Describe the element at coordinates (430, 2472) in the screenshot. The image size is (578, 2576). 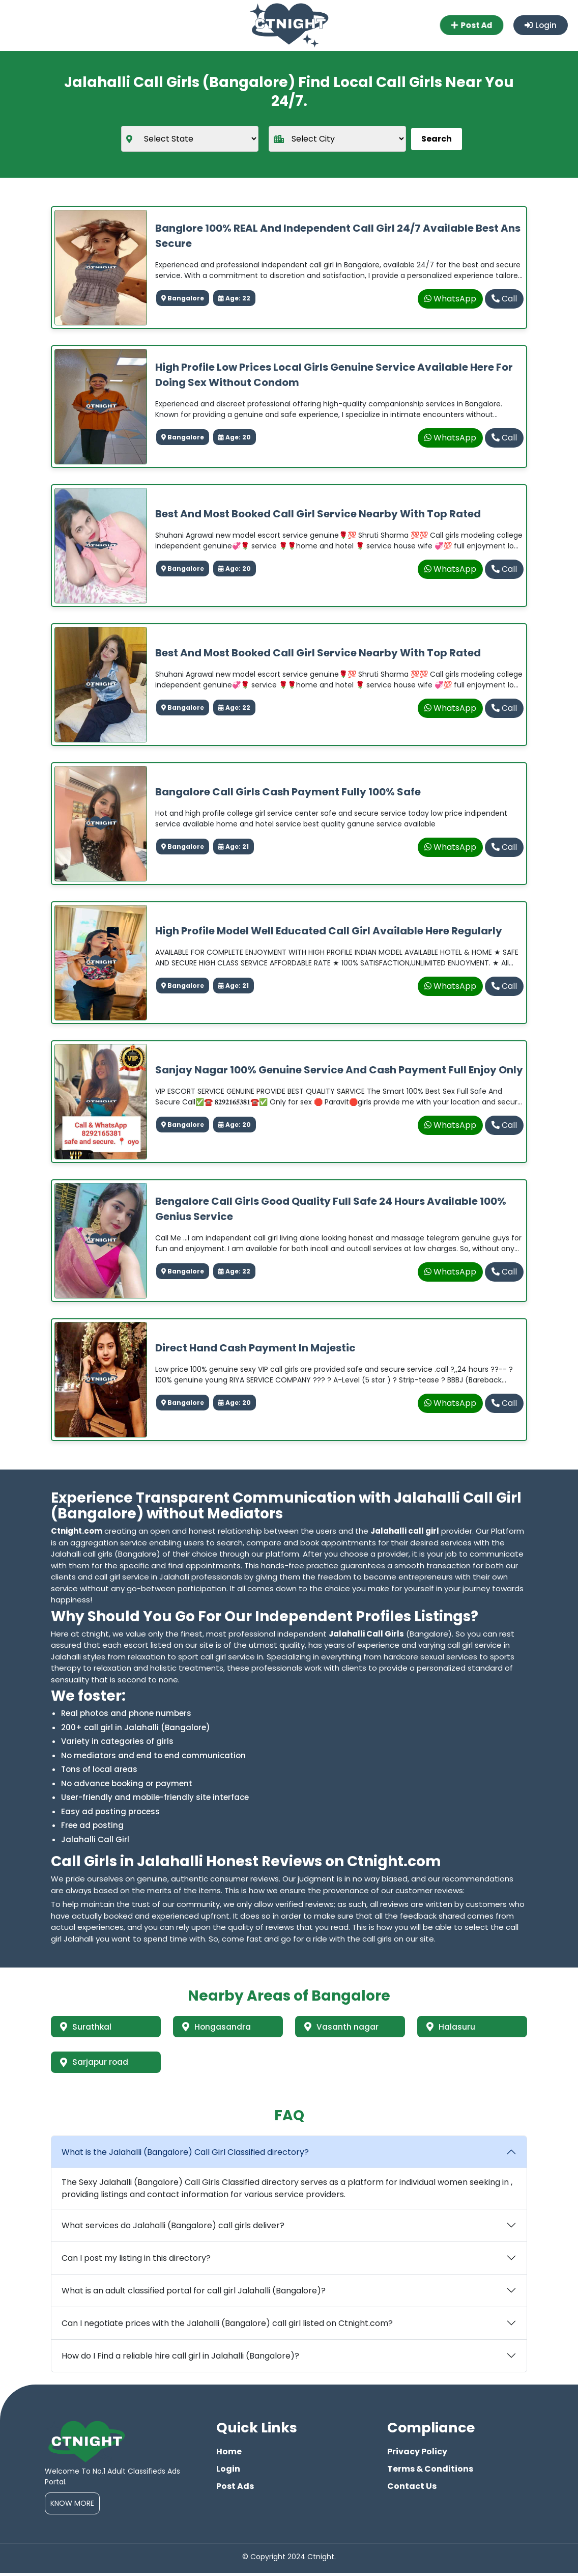
I see `Terms & Conditions` at that location.